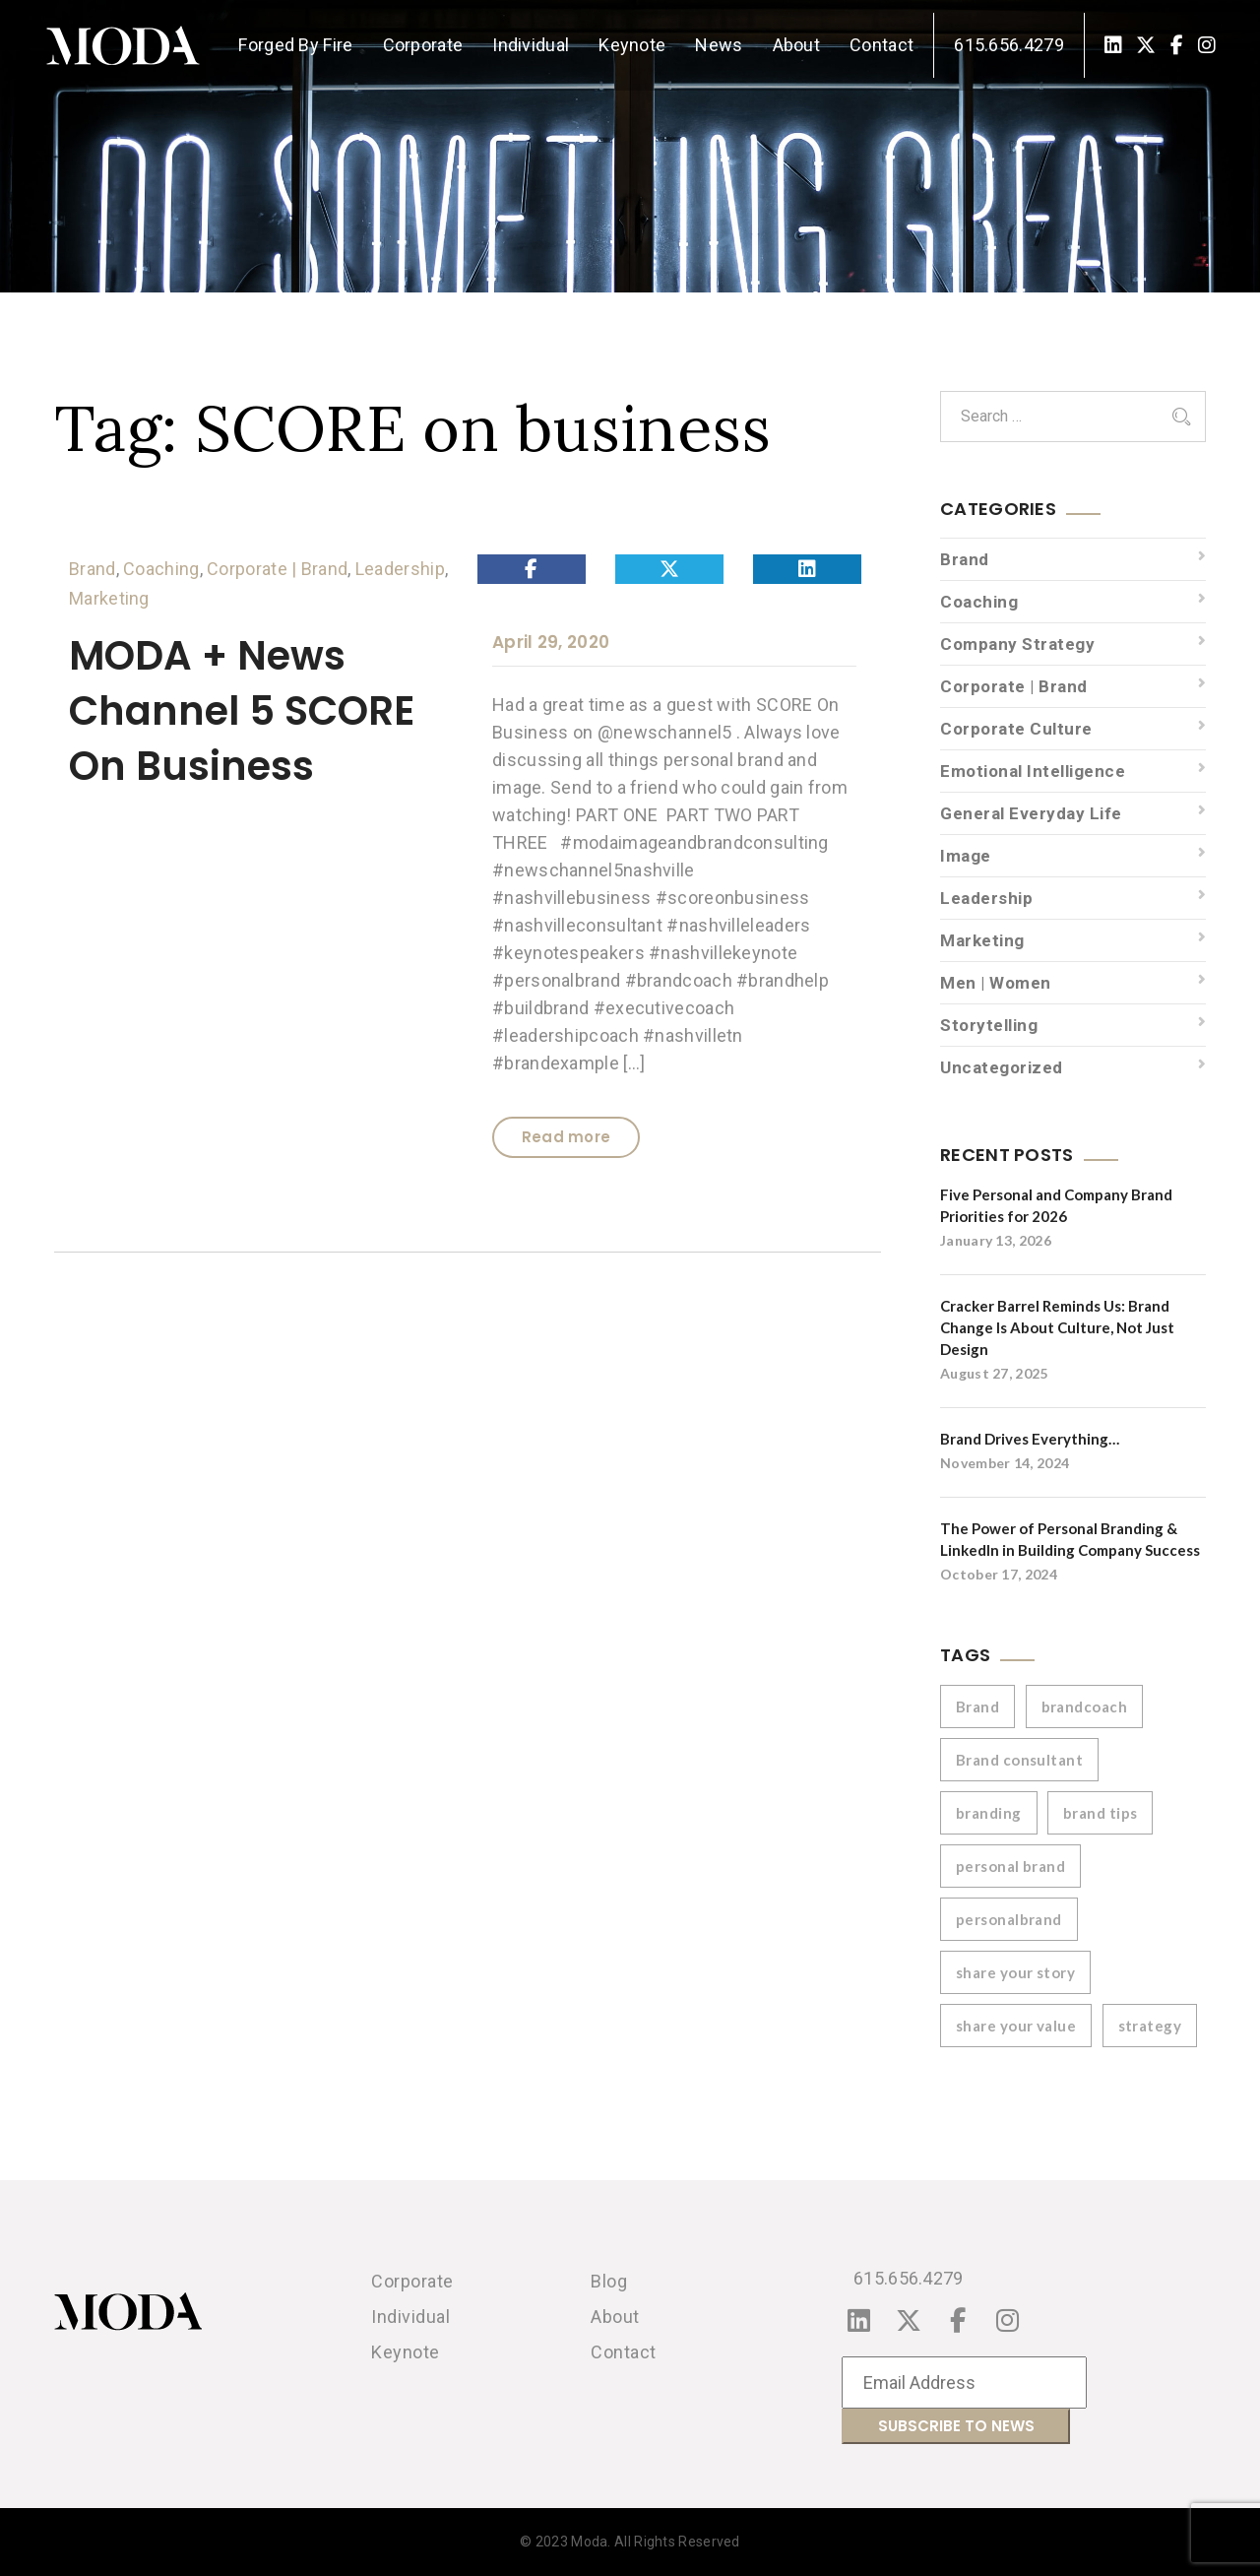  Describe the element at coordinates (1010, 1866) in the screenshot. I see `personal brand` at that location.